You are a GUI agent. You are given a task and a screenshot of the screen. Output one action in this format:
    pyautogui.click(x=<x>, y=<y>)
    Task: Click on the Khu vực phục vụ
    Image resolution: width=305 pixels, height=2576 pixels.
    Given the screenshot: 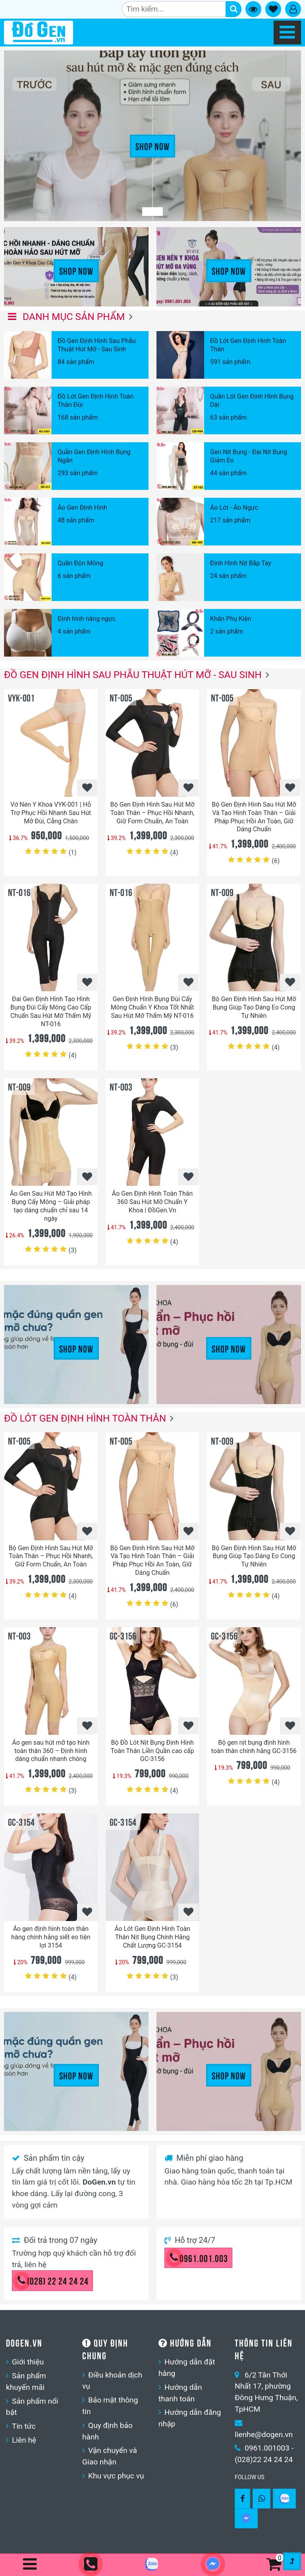 What is the action you would take?
    pyautogui.click(x=116, y=2475)
    